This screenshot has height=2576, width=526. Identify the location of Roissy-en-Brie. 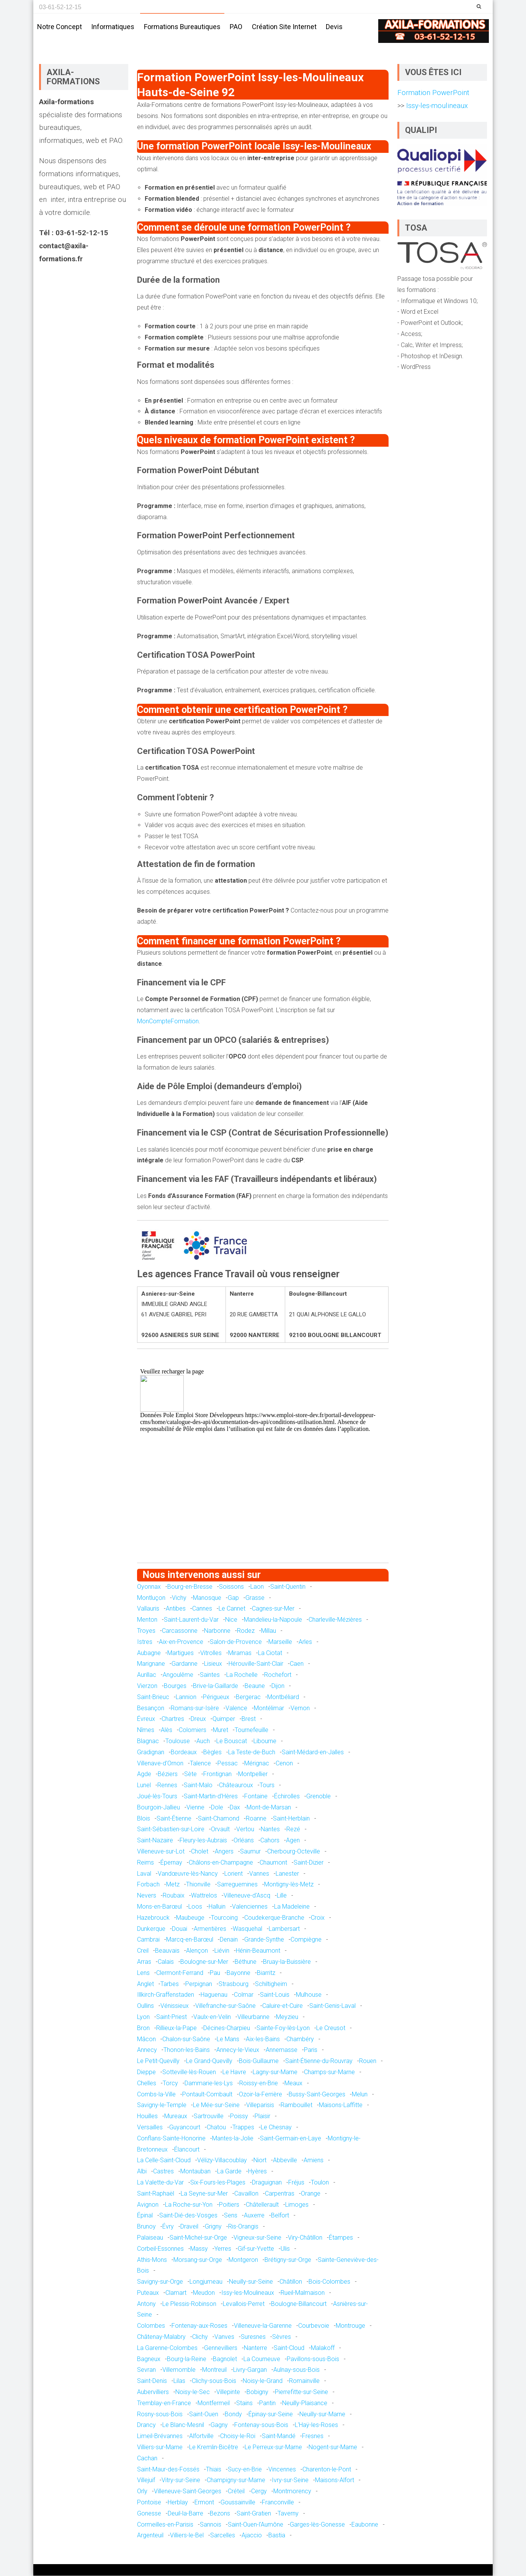
(258, 2083).